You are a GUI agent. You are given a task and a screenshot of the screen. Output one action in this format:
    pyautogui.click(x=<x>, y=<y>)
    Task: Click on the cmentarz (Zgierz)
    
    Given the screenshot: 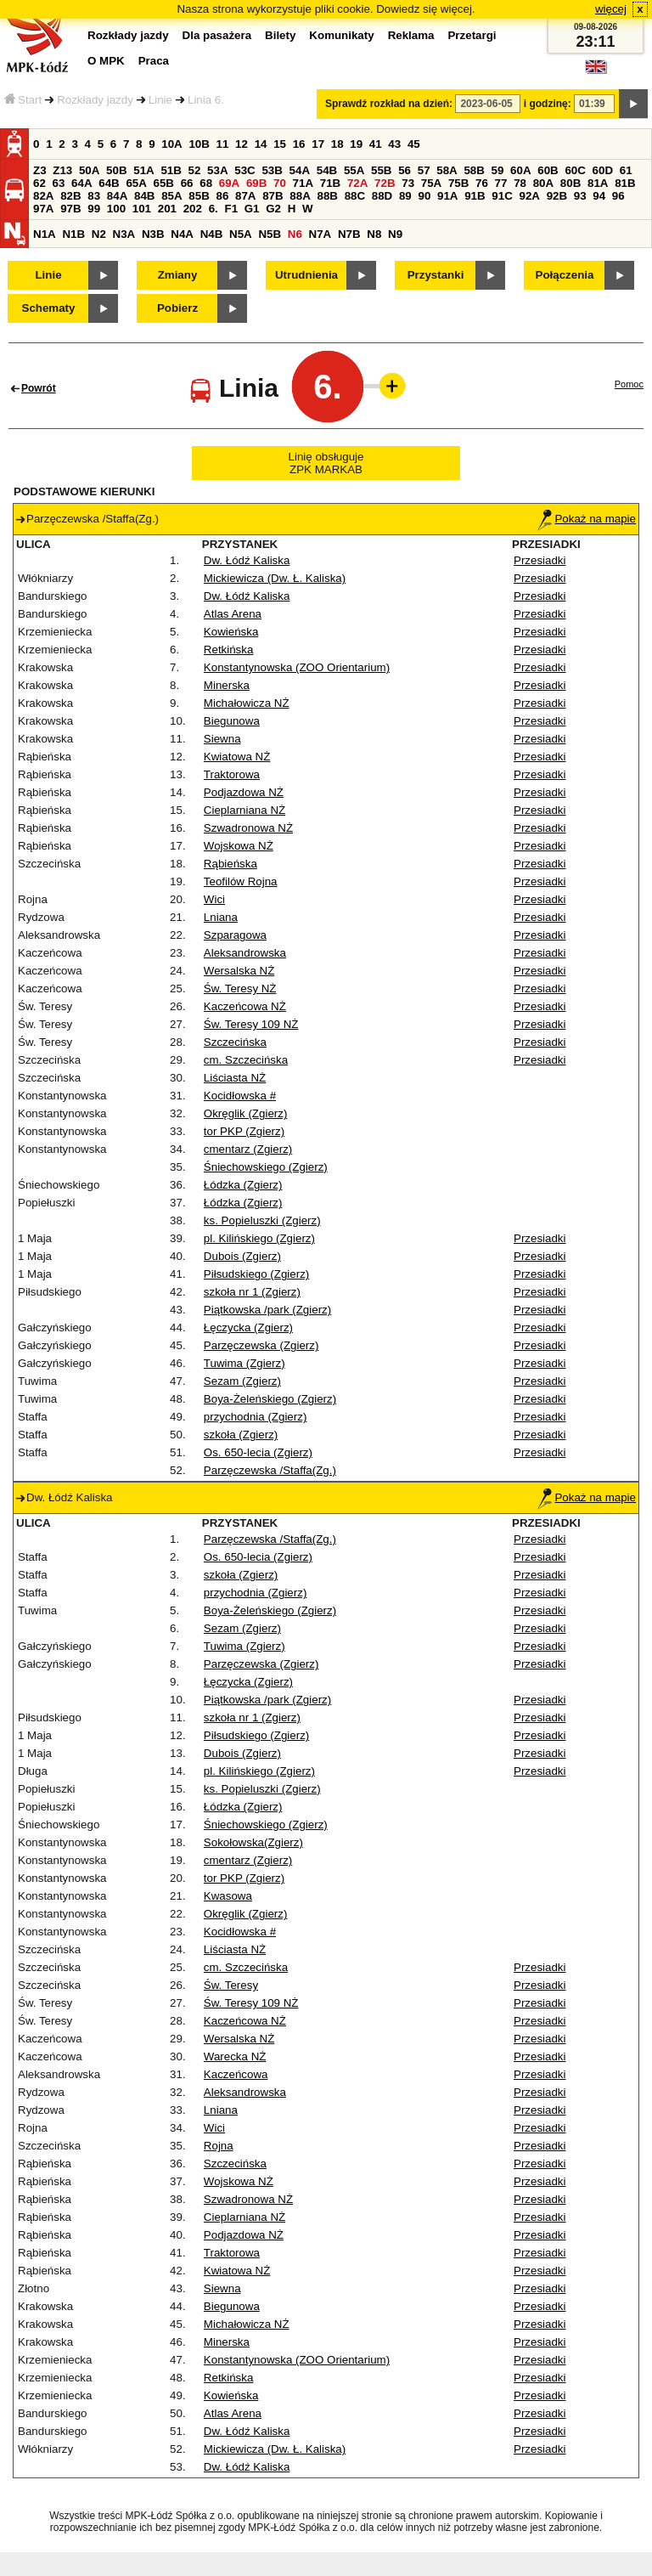 What is the action you would take?
    pyautogui.click(x=248, y=1149)
    